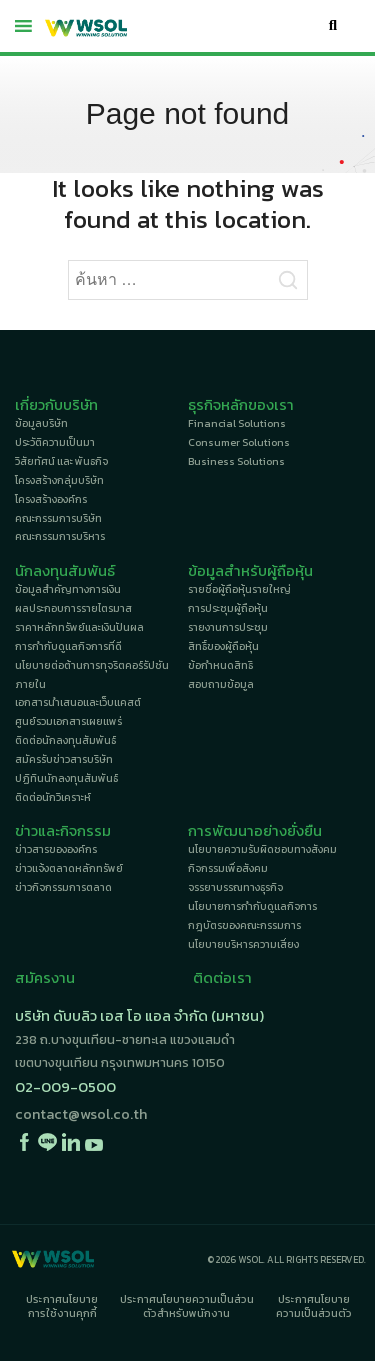 Image resolution: width=375 pixels, height=1361 pixels. Describe the element at coordinates (56, 849) in the screenshot. I see `ข่าวสารขององค์กร` at that location.